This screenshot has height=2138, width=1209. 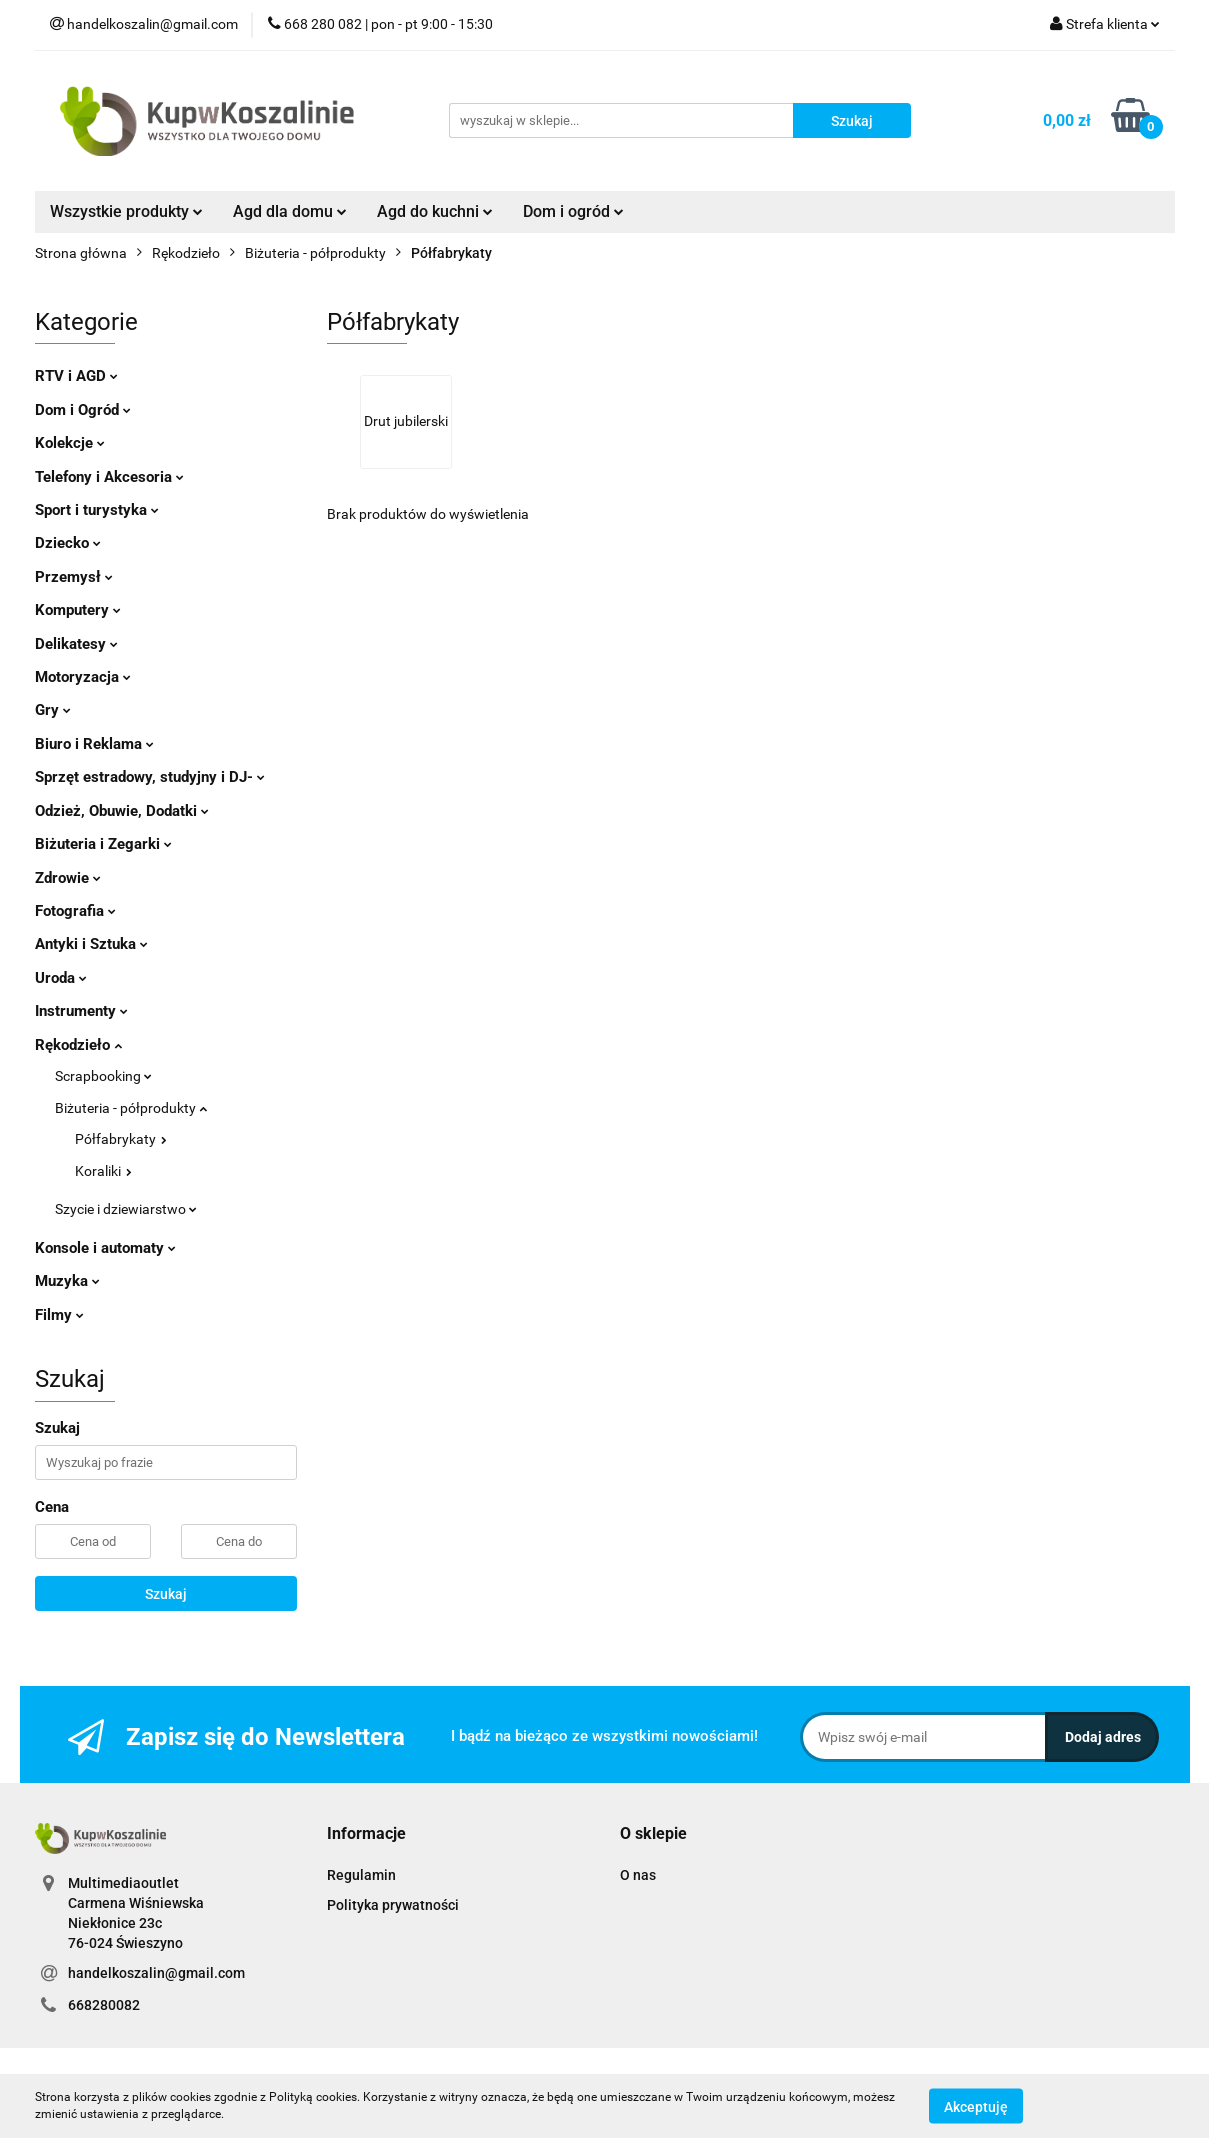 I want to click on Motoryzacja, so click(x=83, y=677).